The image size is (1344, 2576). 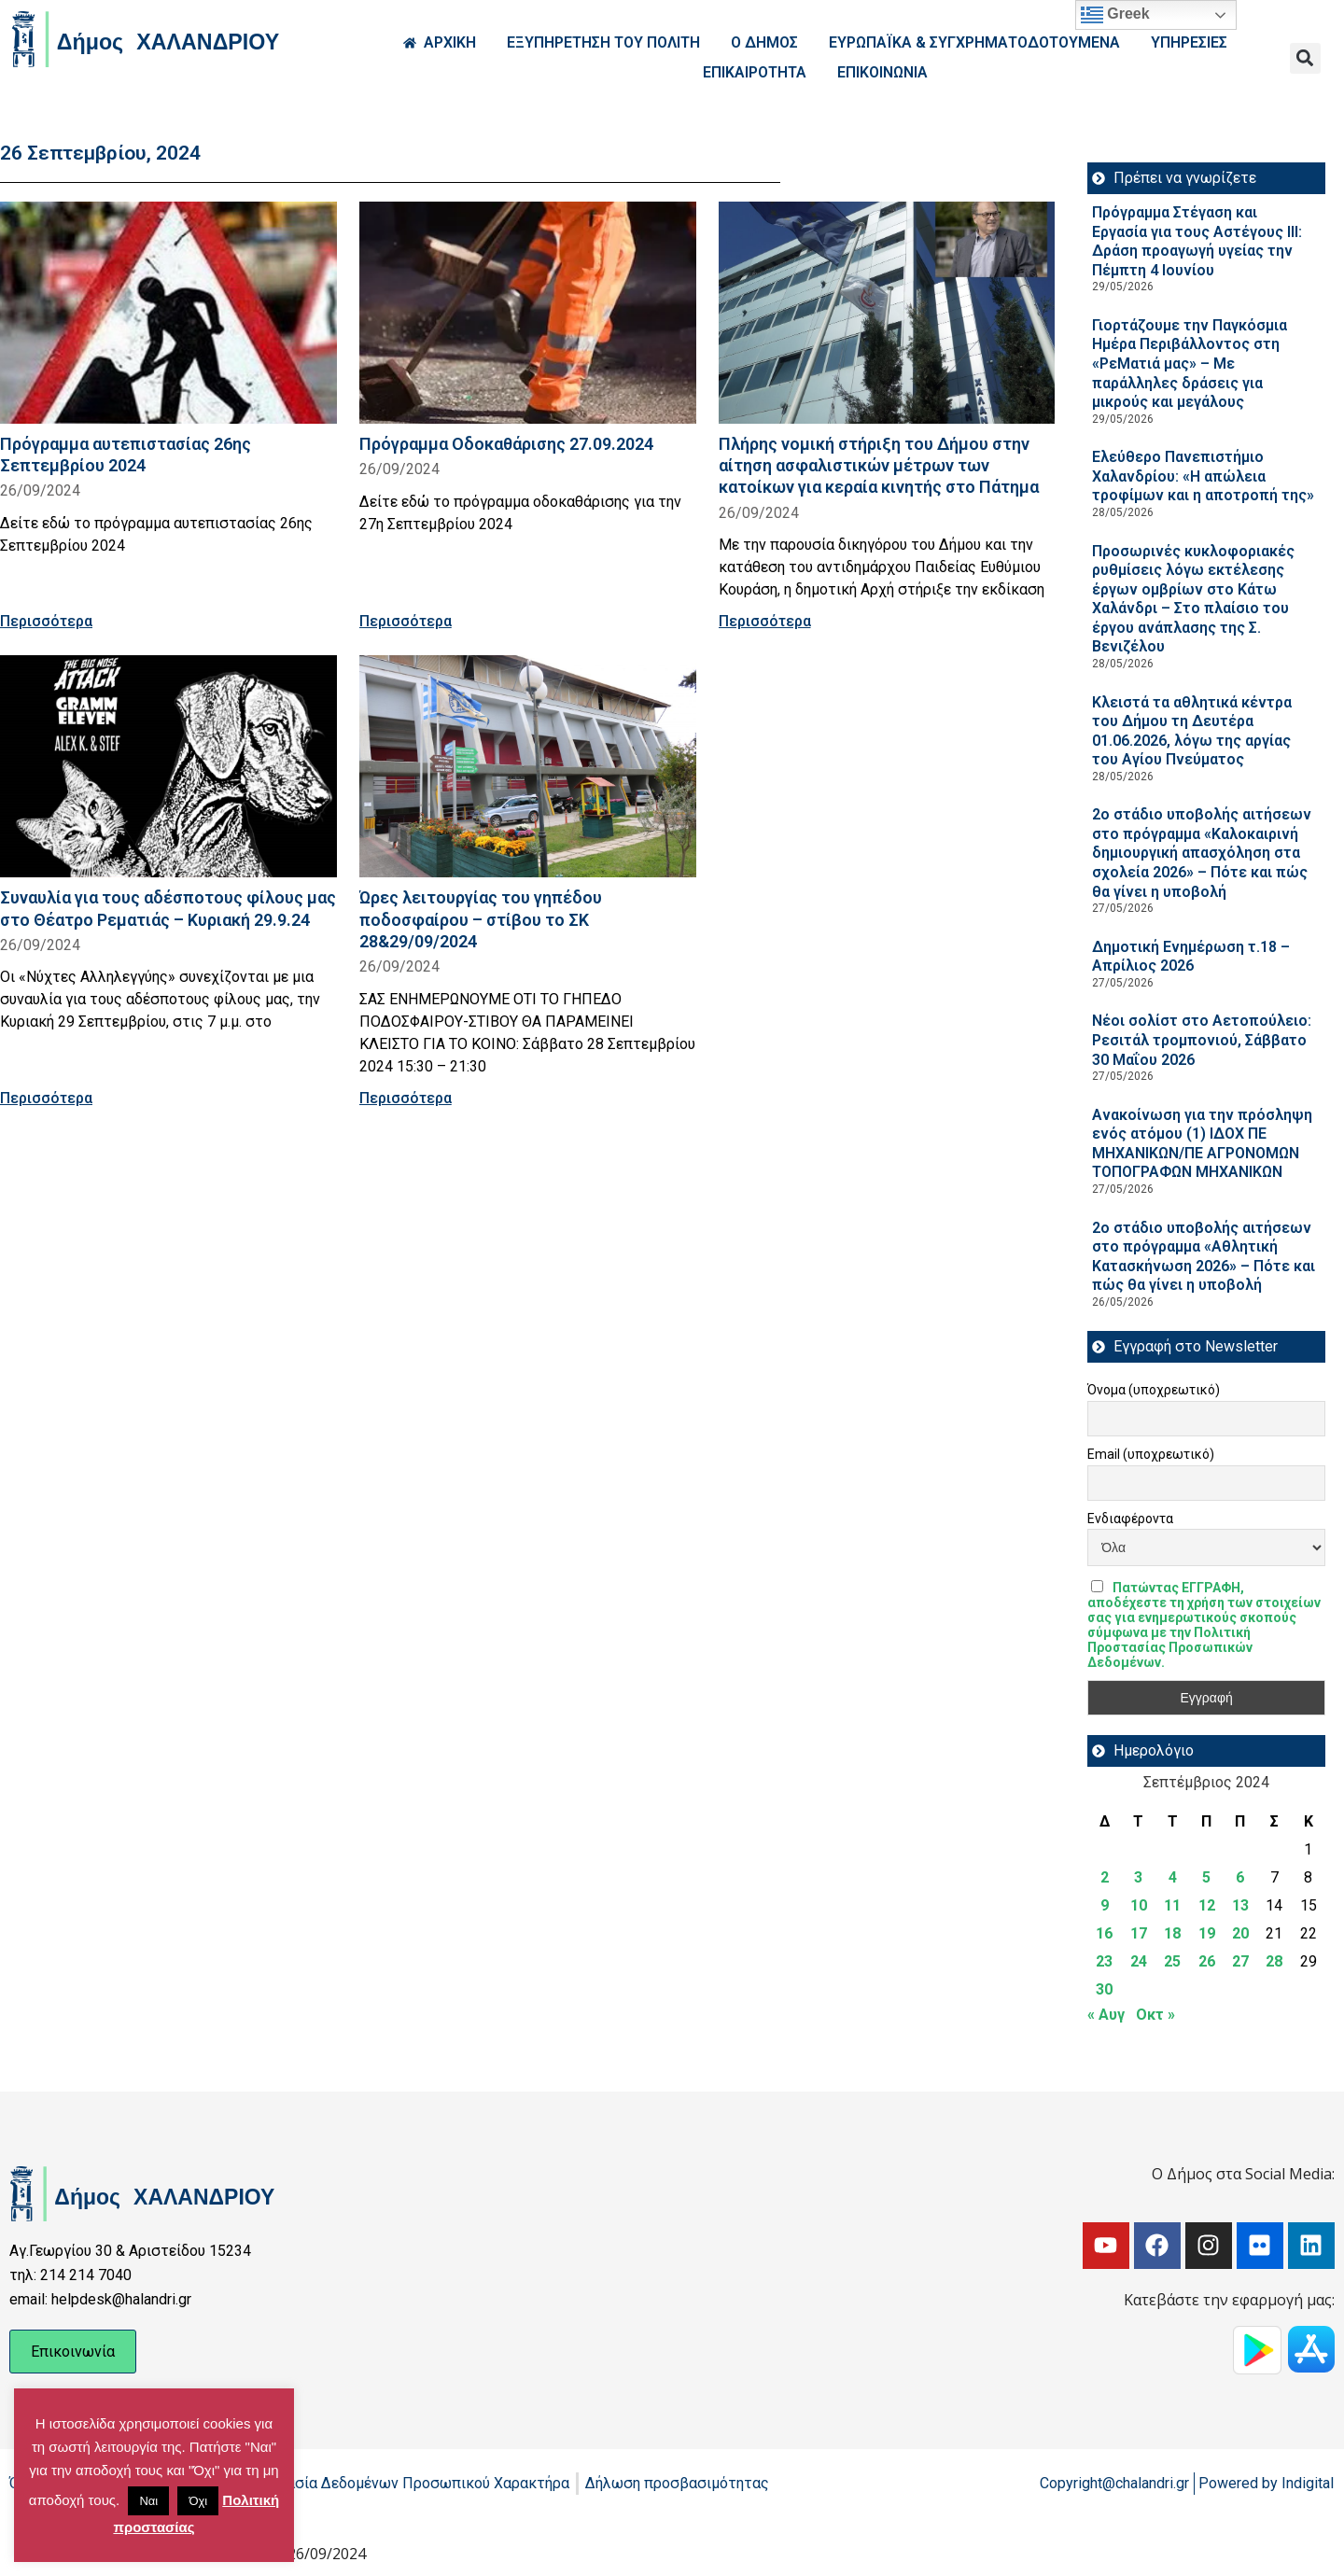 What do you see at coordinates (1203, 476) in the screenshot?
I see `Ελεύθερο Πανεπιστήμιο Χαλανδρίου: «Η απώλεια τροφίμων και η αποτροπή της»` at bounding box center [1203, 476].